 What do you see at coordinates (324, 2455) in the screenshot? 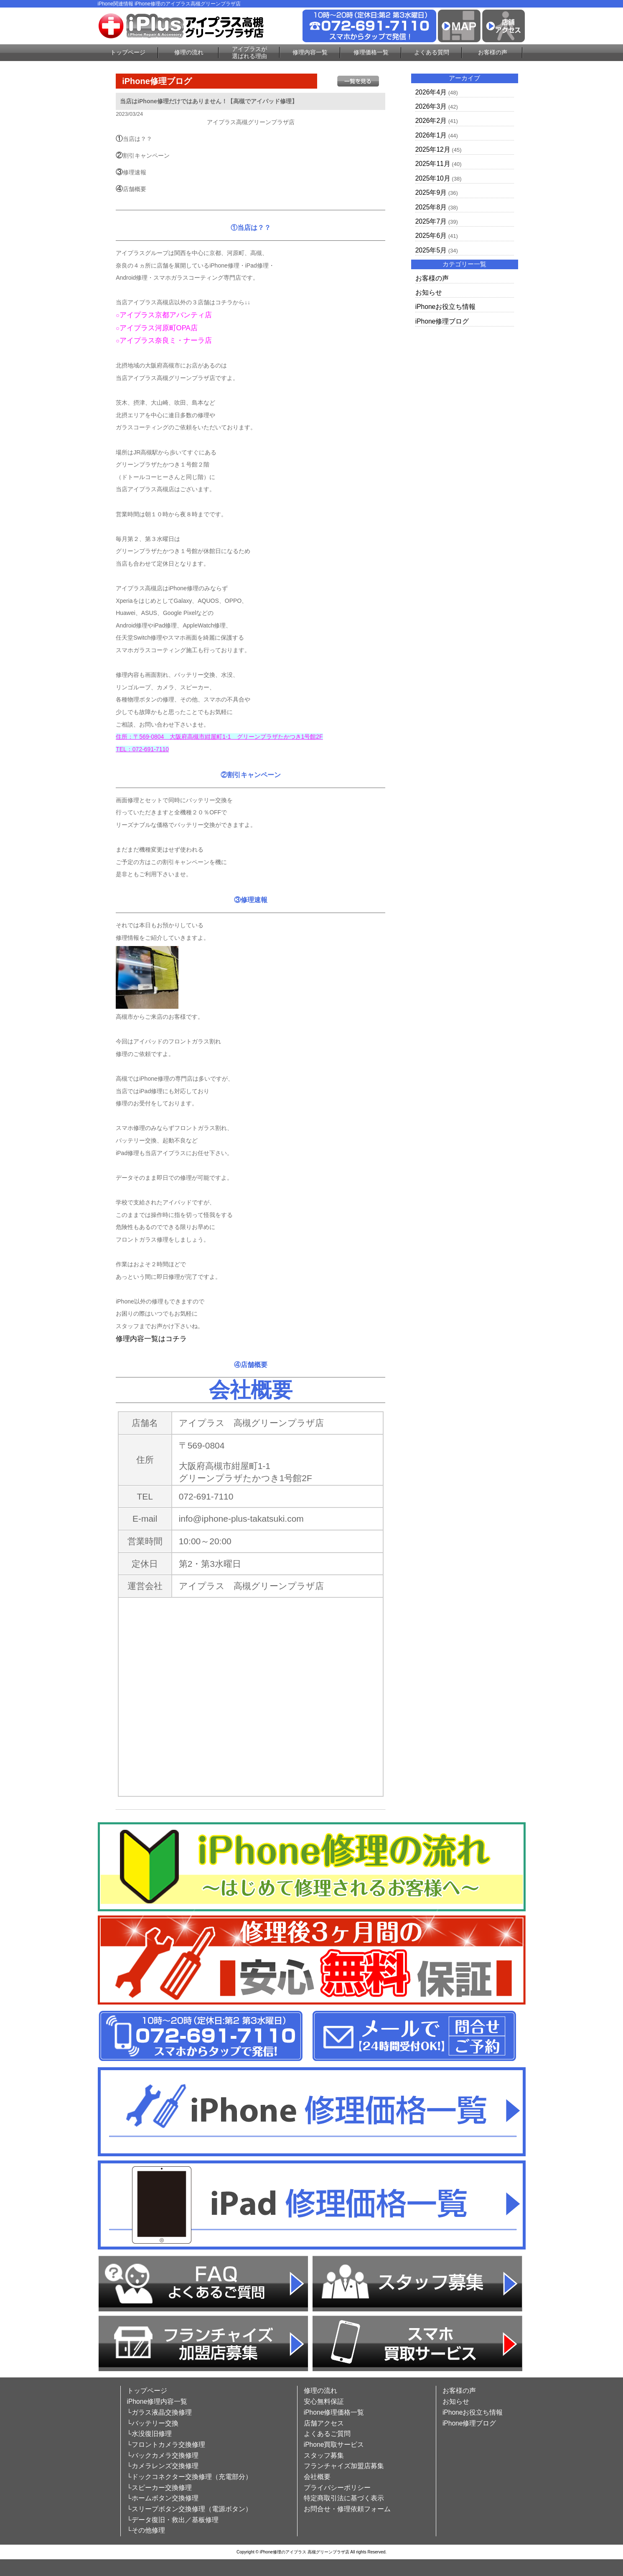
I see `スタッフ募集` at bounding box center [324, 2455].